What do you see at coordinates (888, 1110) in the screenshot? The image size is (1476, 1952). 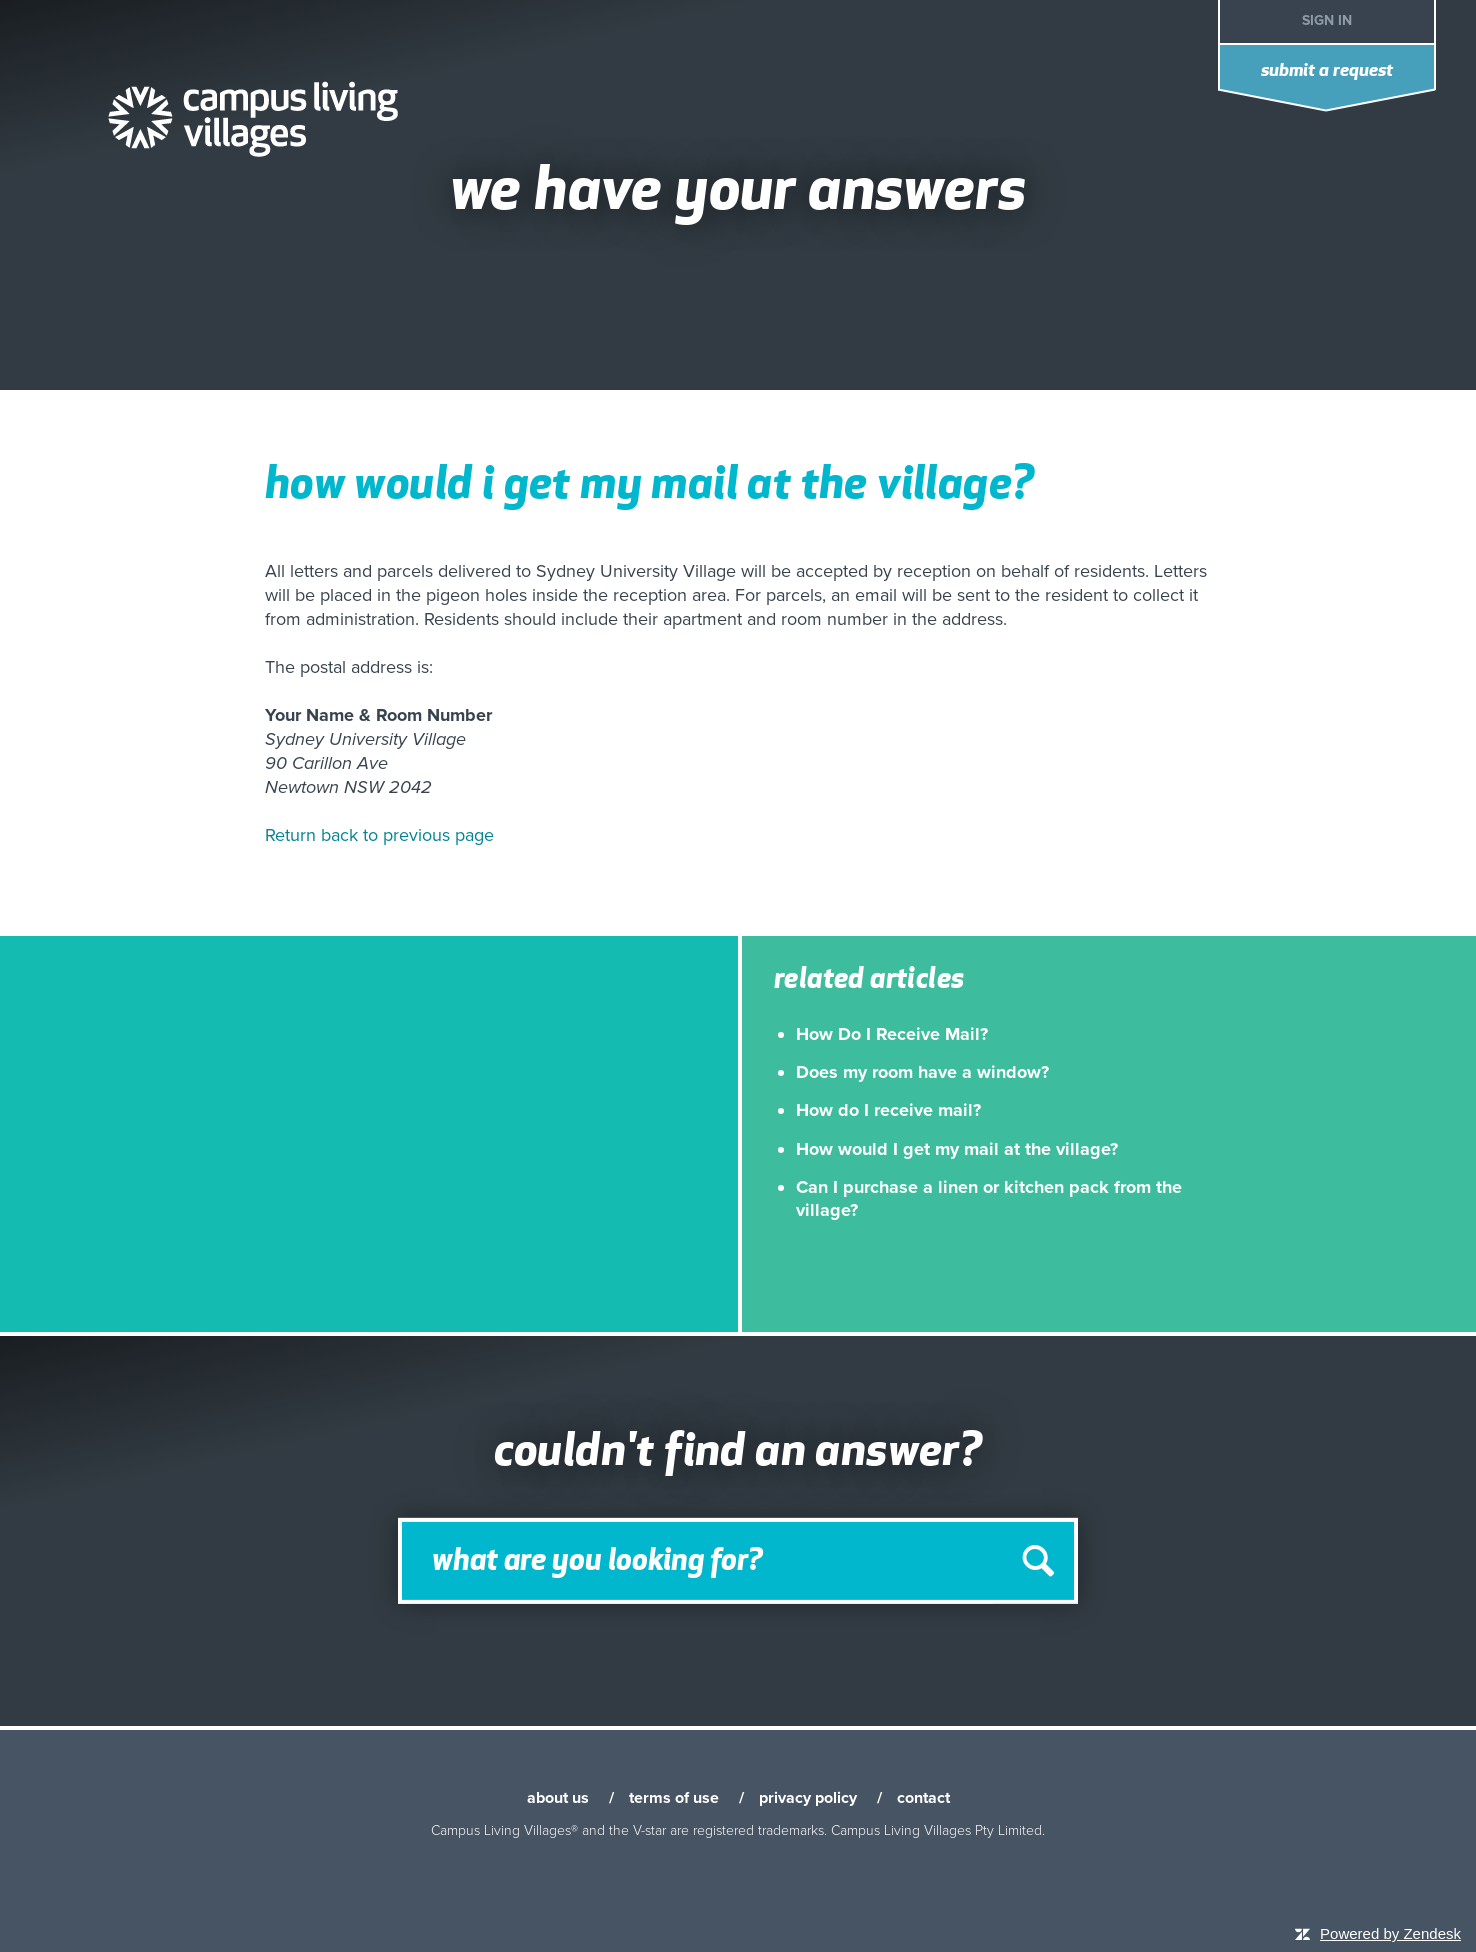 I see `How do I receive mail?` at bounding box center [888, 1110].